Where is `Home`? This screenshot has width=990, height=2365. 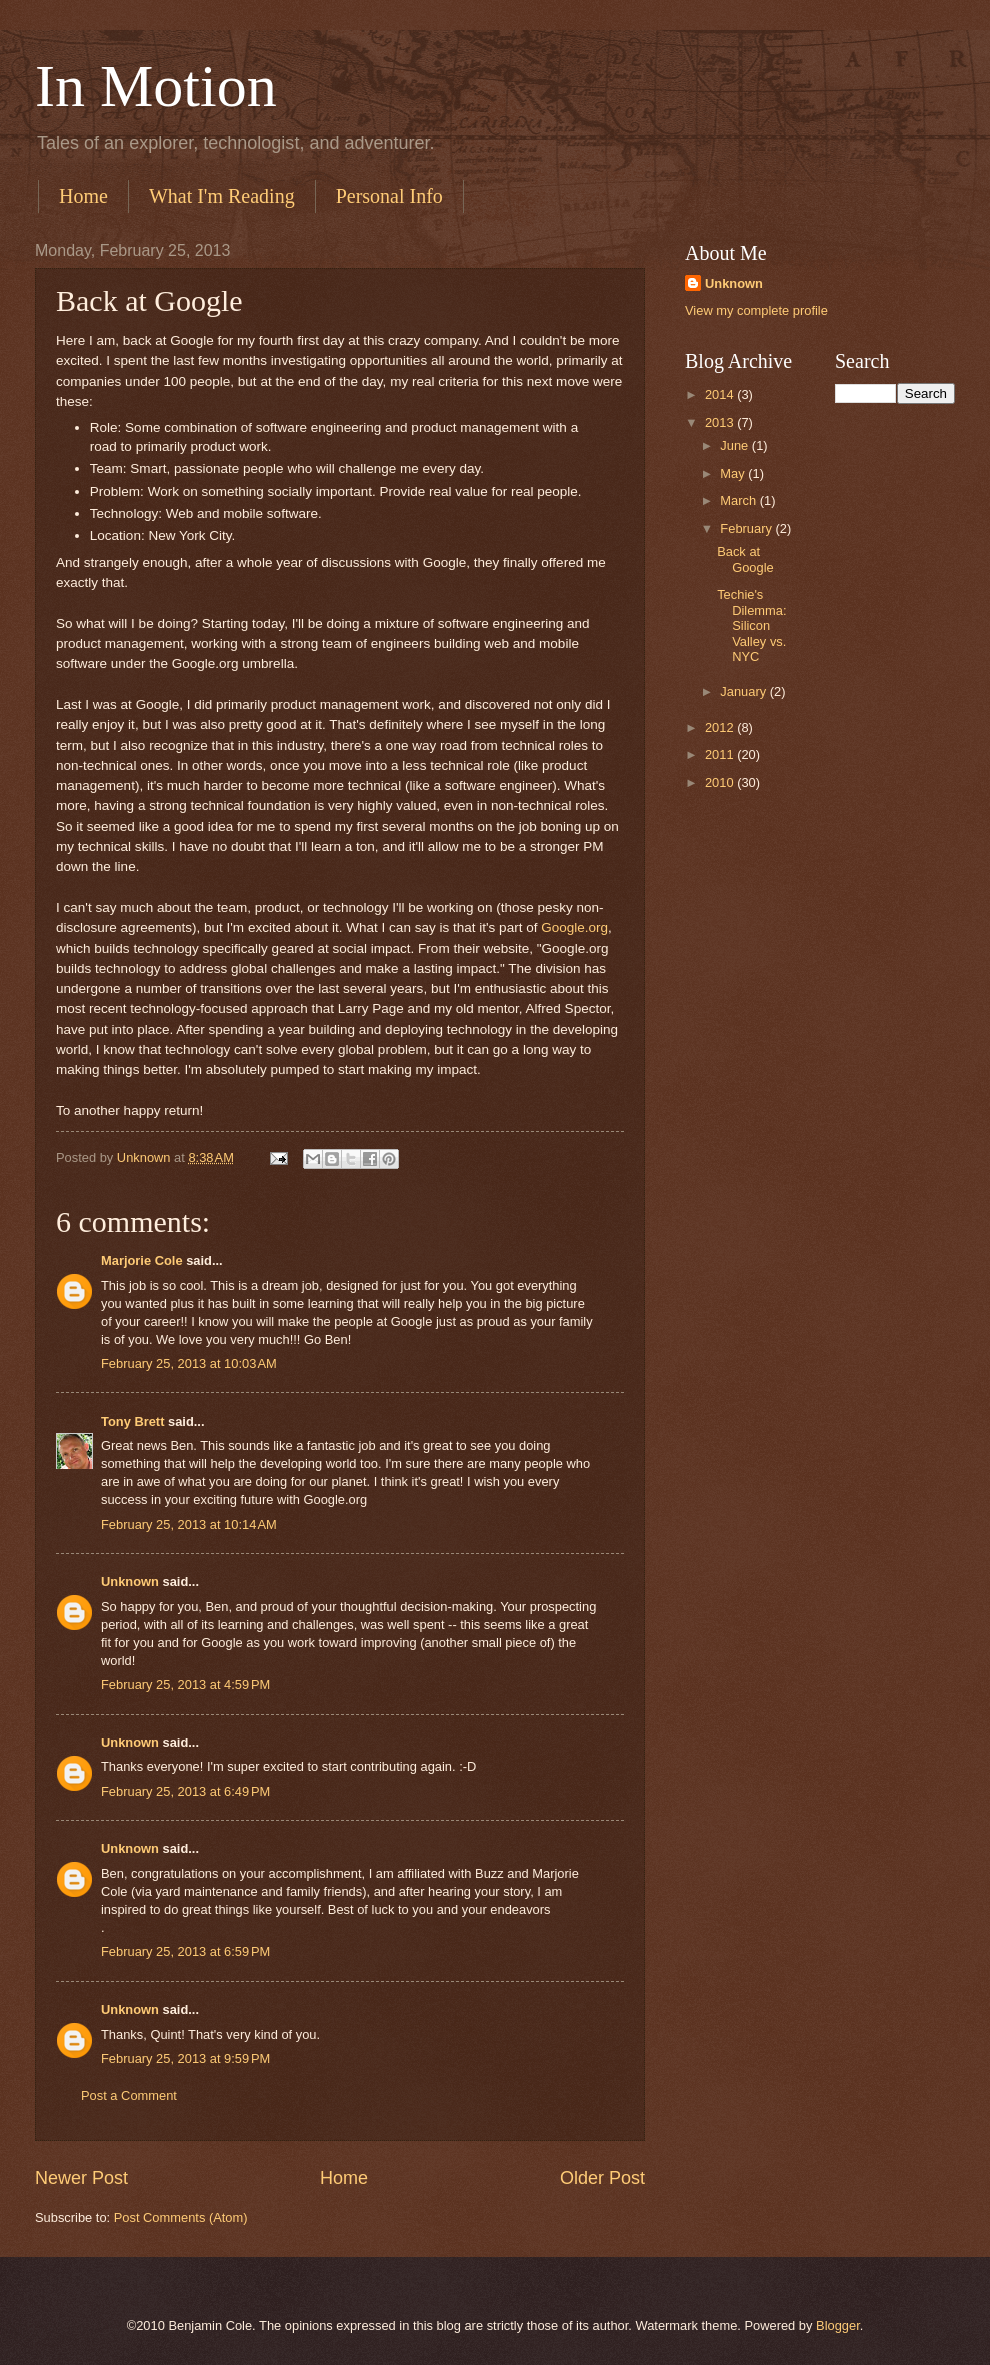
Home is located at coordinates (83, 196).